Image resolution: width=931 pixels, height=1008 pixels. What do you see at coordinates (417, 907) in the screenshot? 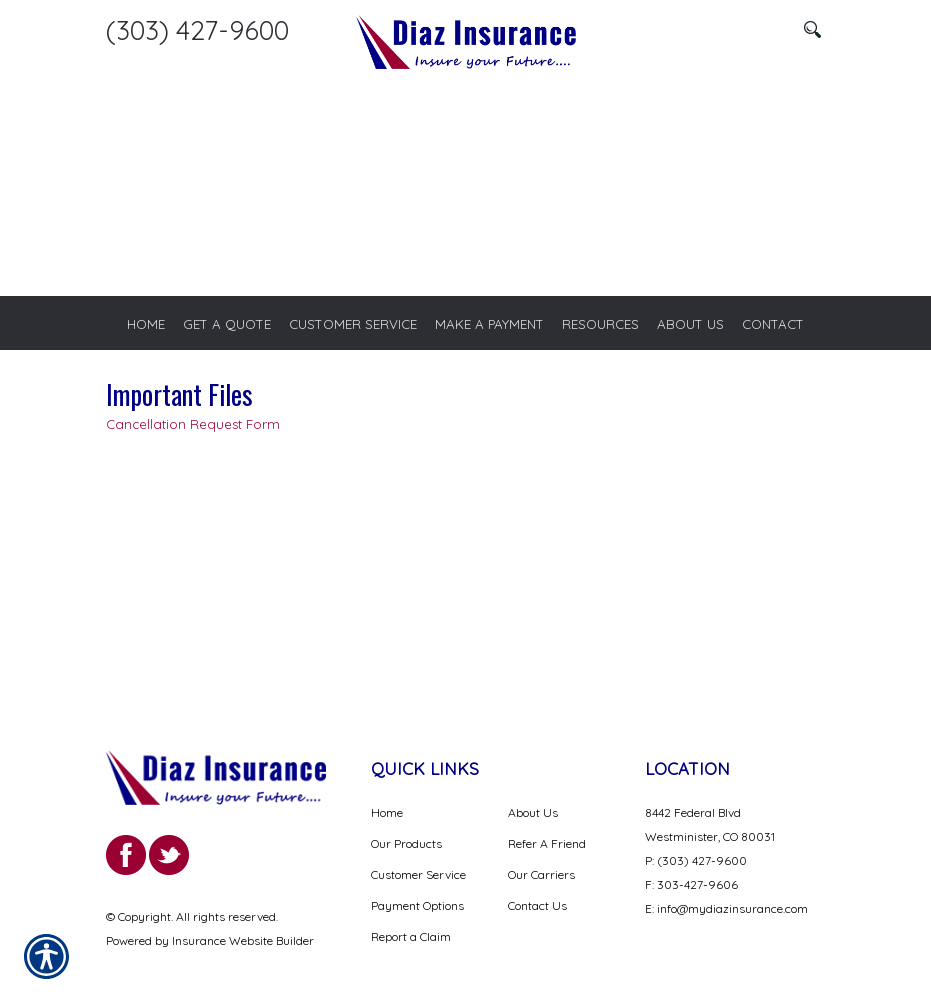
I see `Payment Options` at bounding box center [417, 907].